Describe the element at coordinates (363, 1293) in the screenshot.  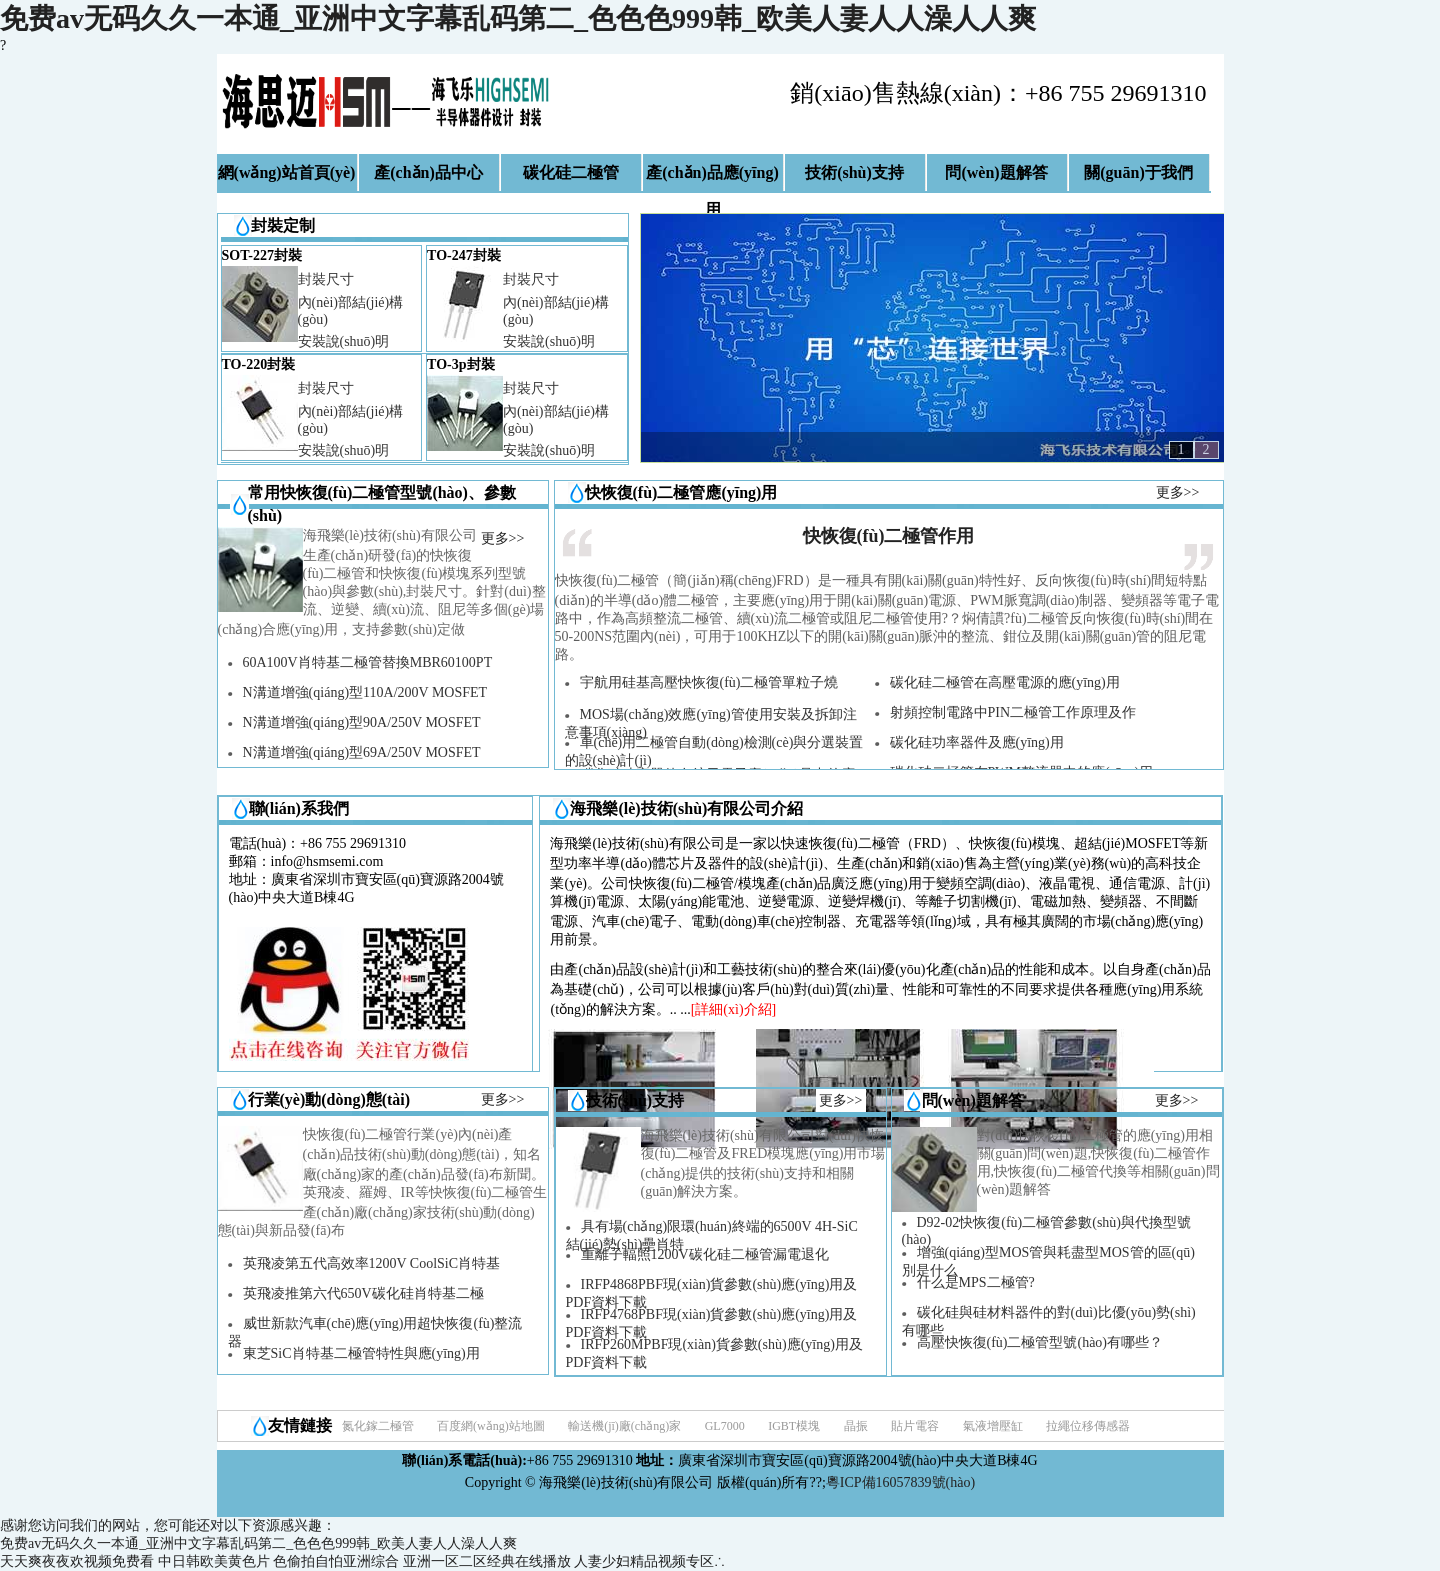
I see `英飛凌推第六代650V碳化硅肖特基二極` at that location.